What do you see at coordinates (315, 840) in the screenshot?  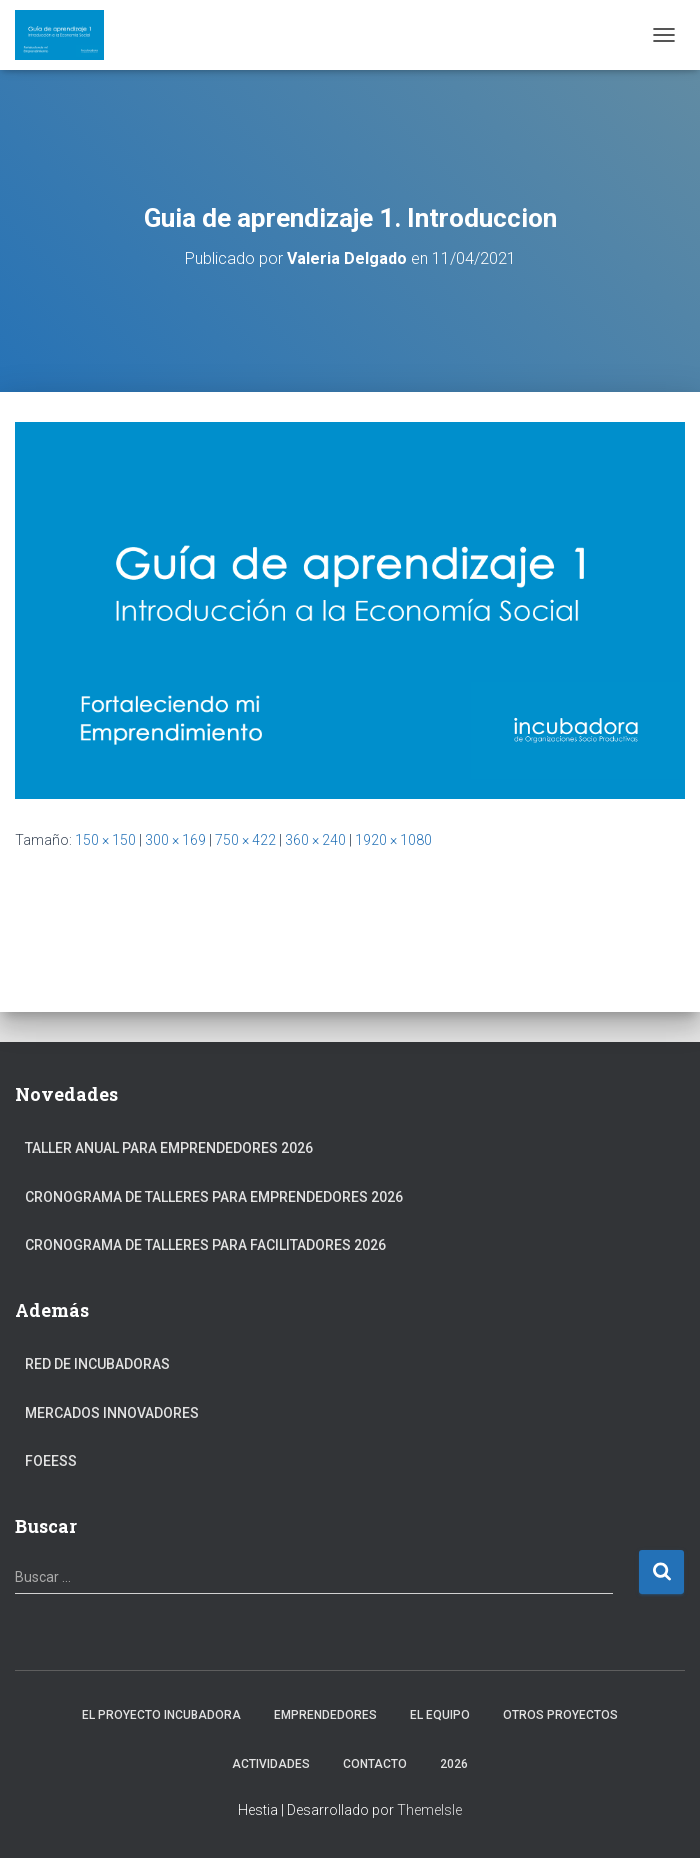 I see `360 × 240` at bounding box center [315, 840].